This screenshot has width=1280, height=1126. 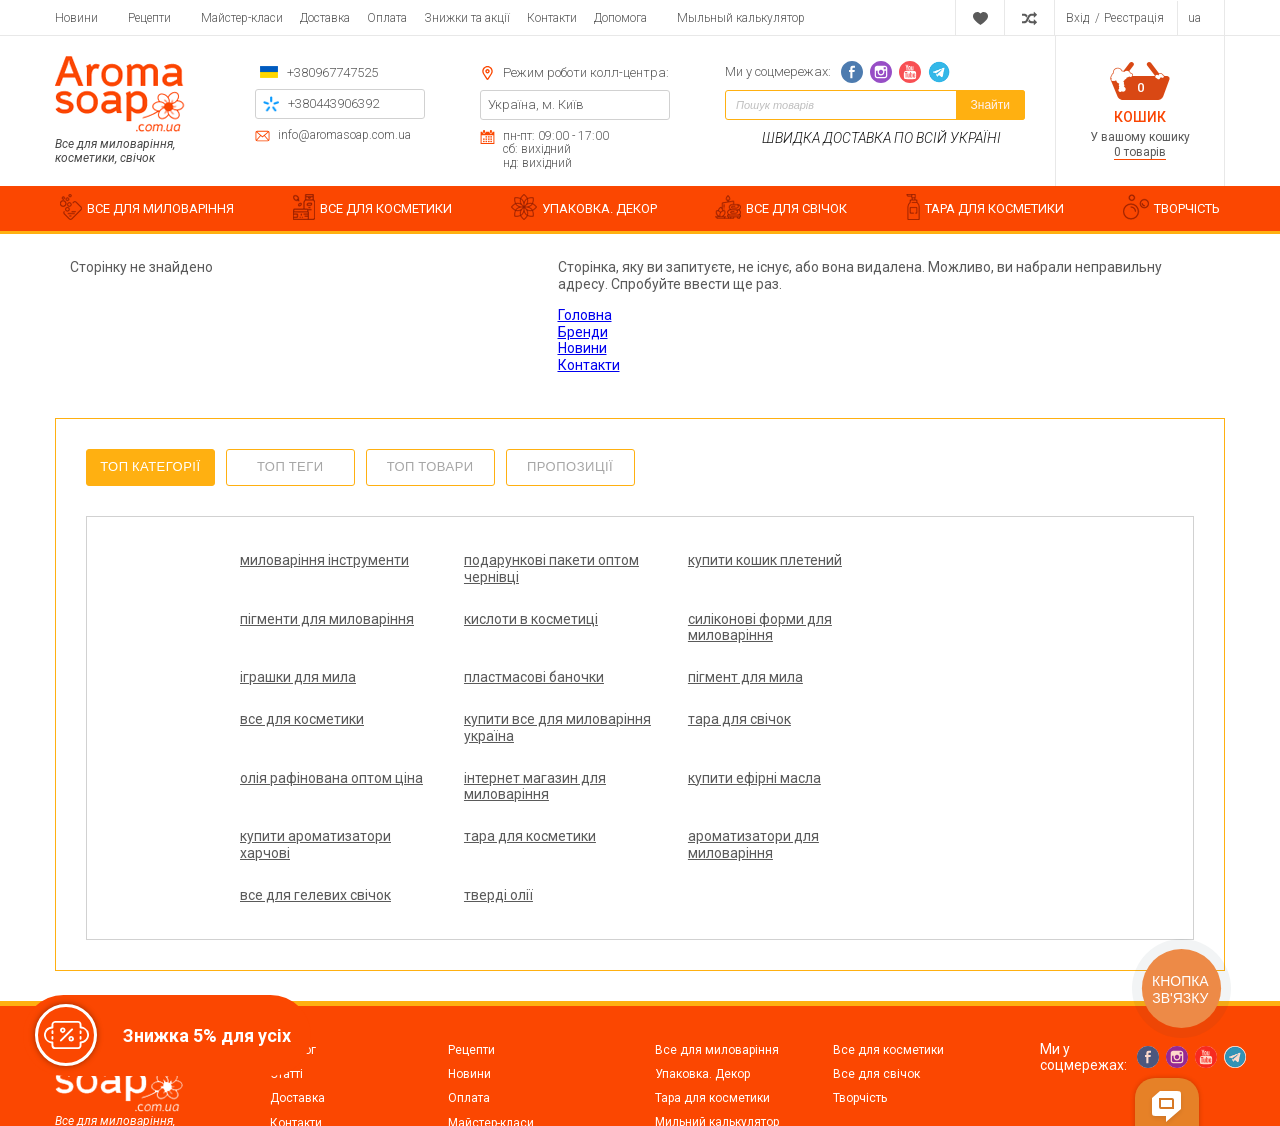 What do you see at coordinates (698, 619) in the screenshot?
I see `іграшки для мила` at bounding box center [698, 619].